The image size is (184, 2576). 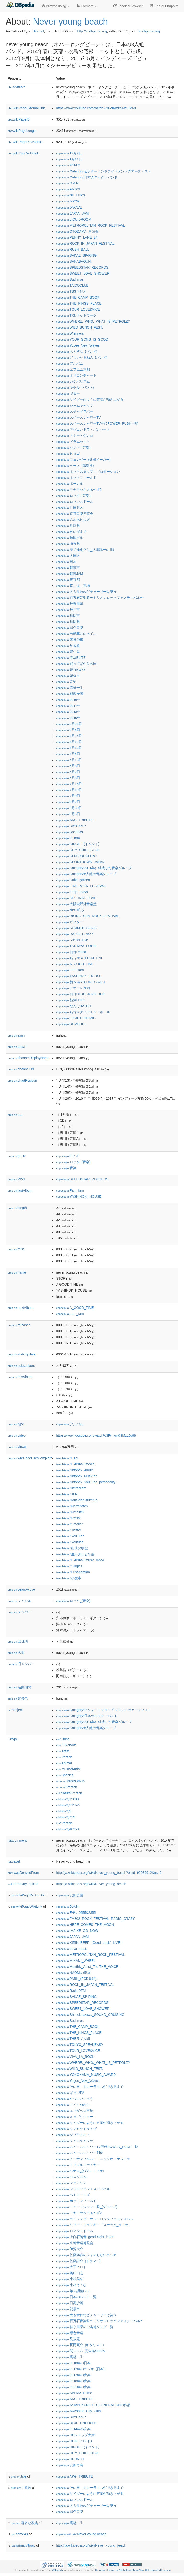 I want to click on :Category:5人組の音楽グループ, so click(x=86, y=874).